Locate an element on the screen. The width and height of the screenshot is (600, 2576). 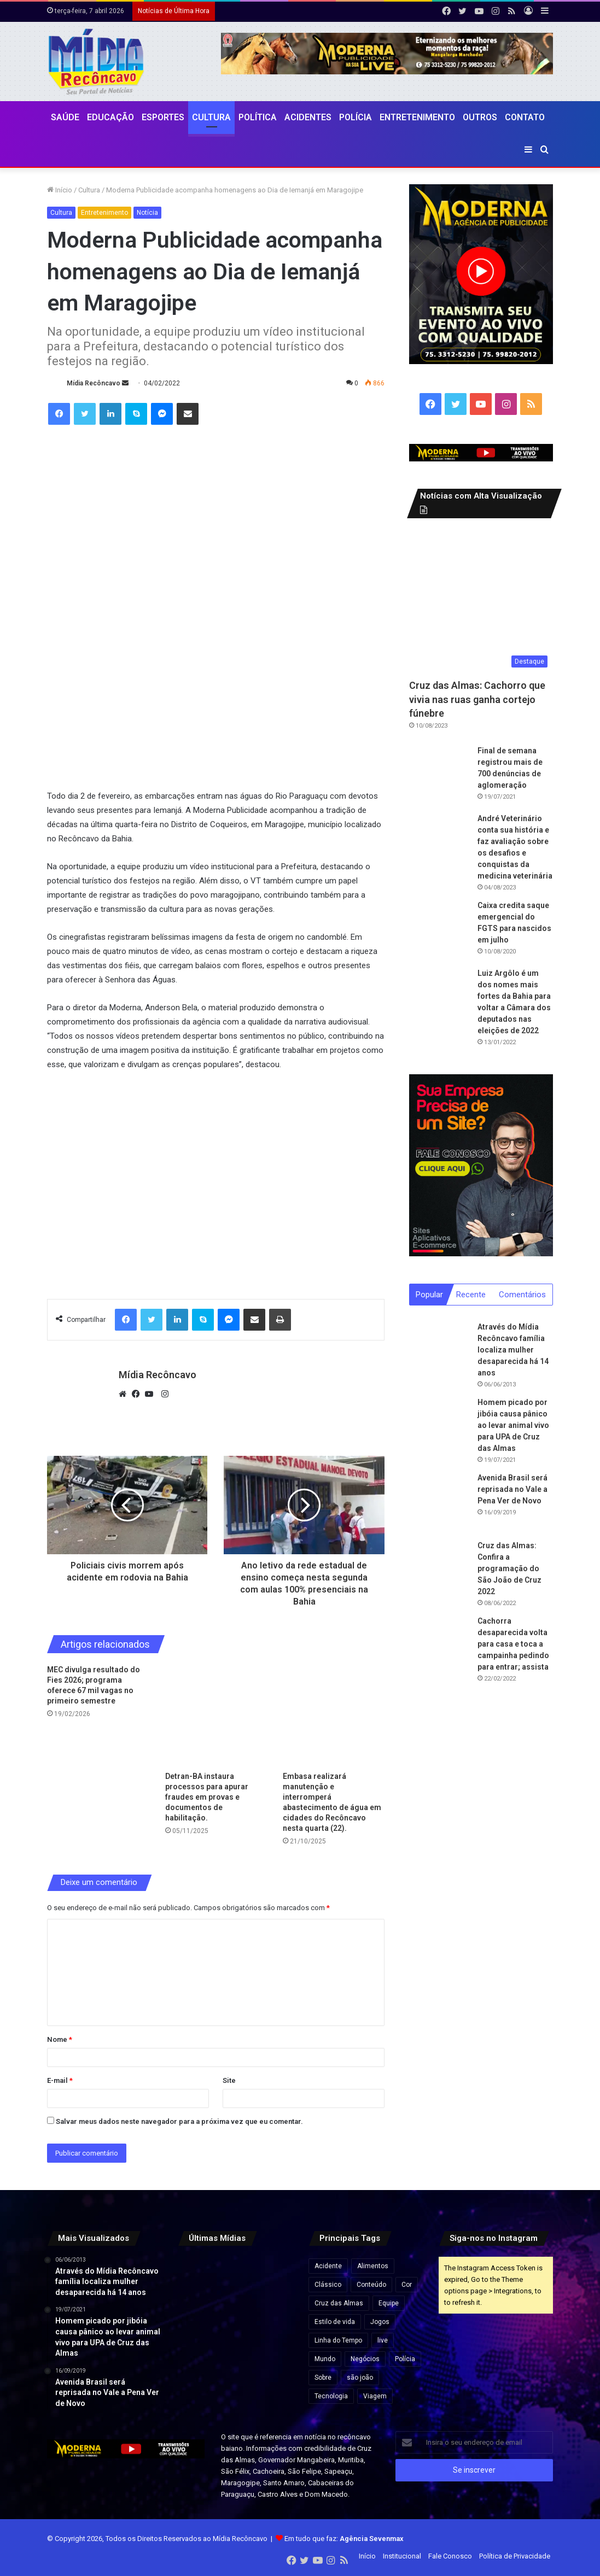
Equipe [Equipe (4 itens)] is located at coordinates (388, 2303).